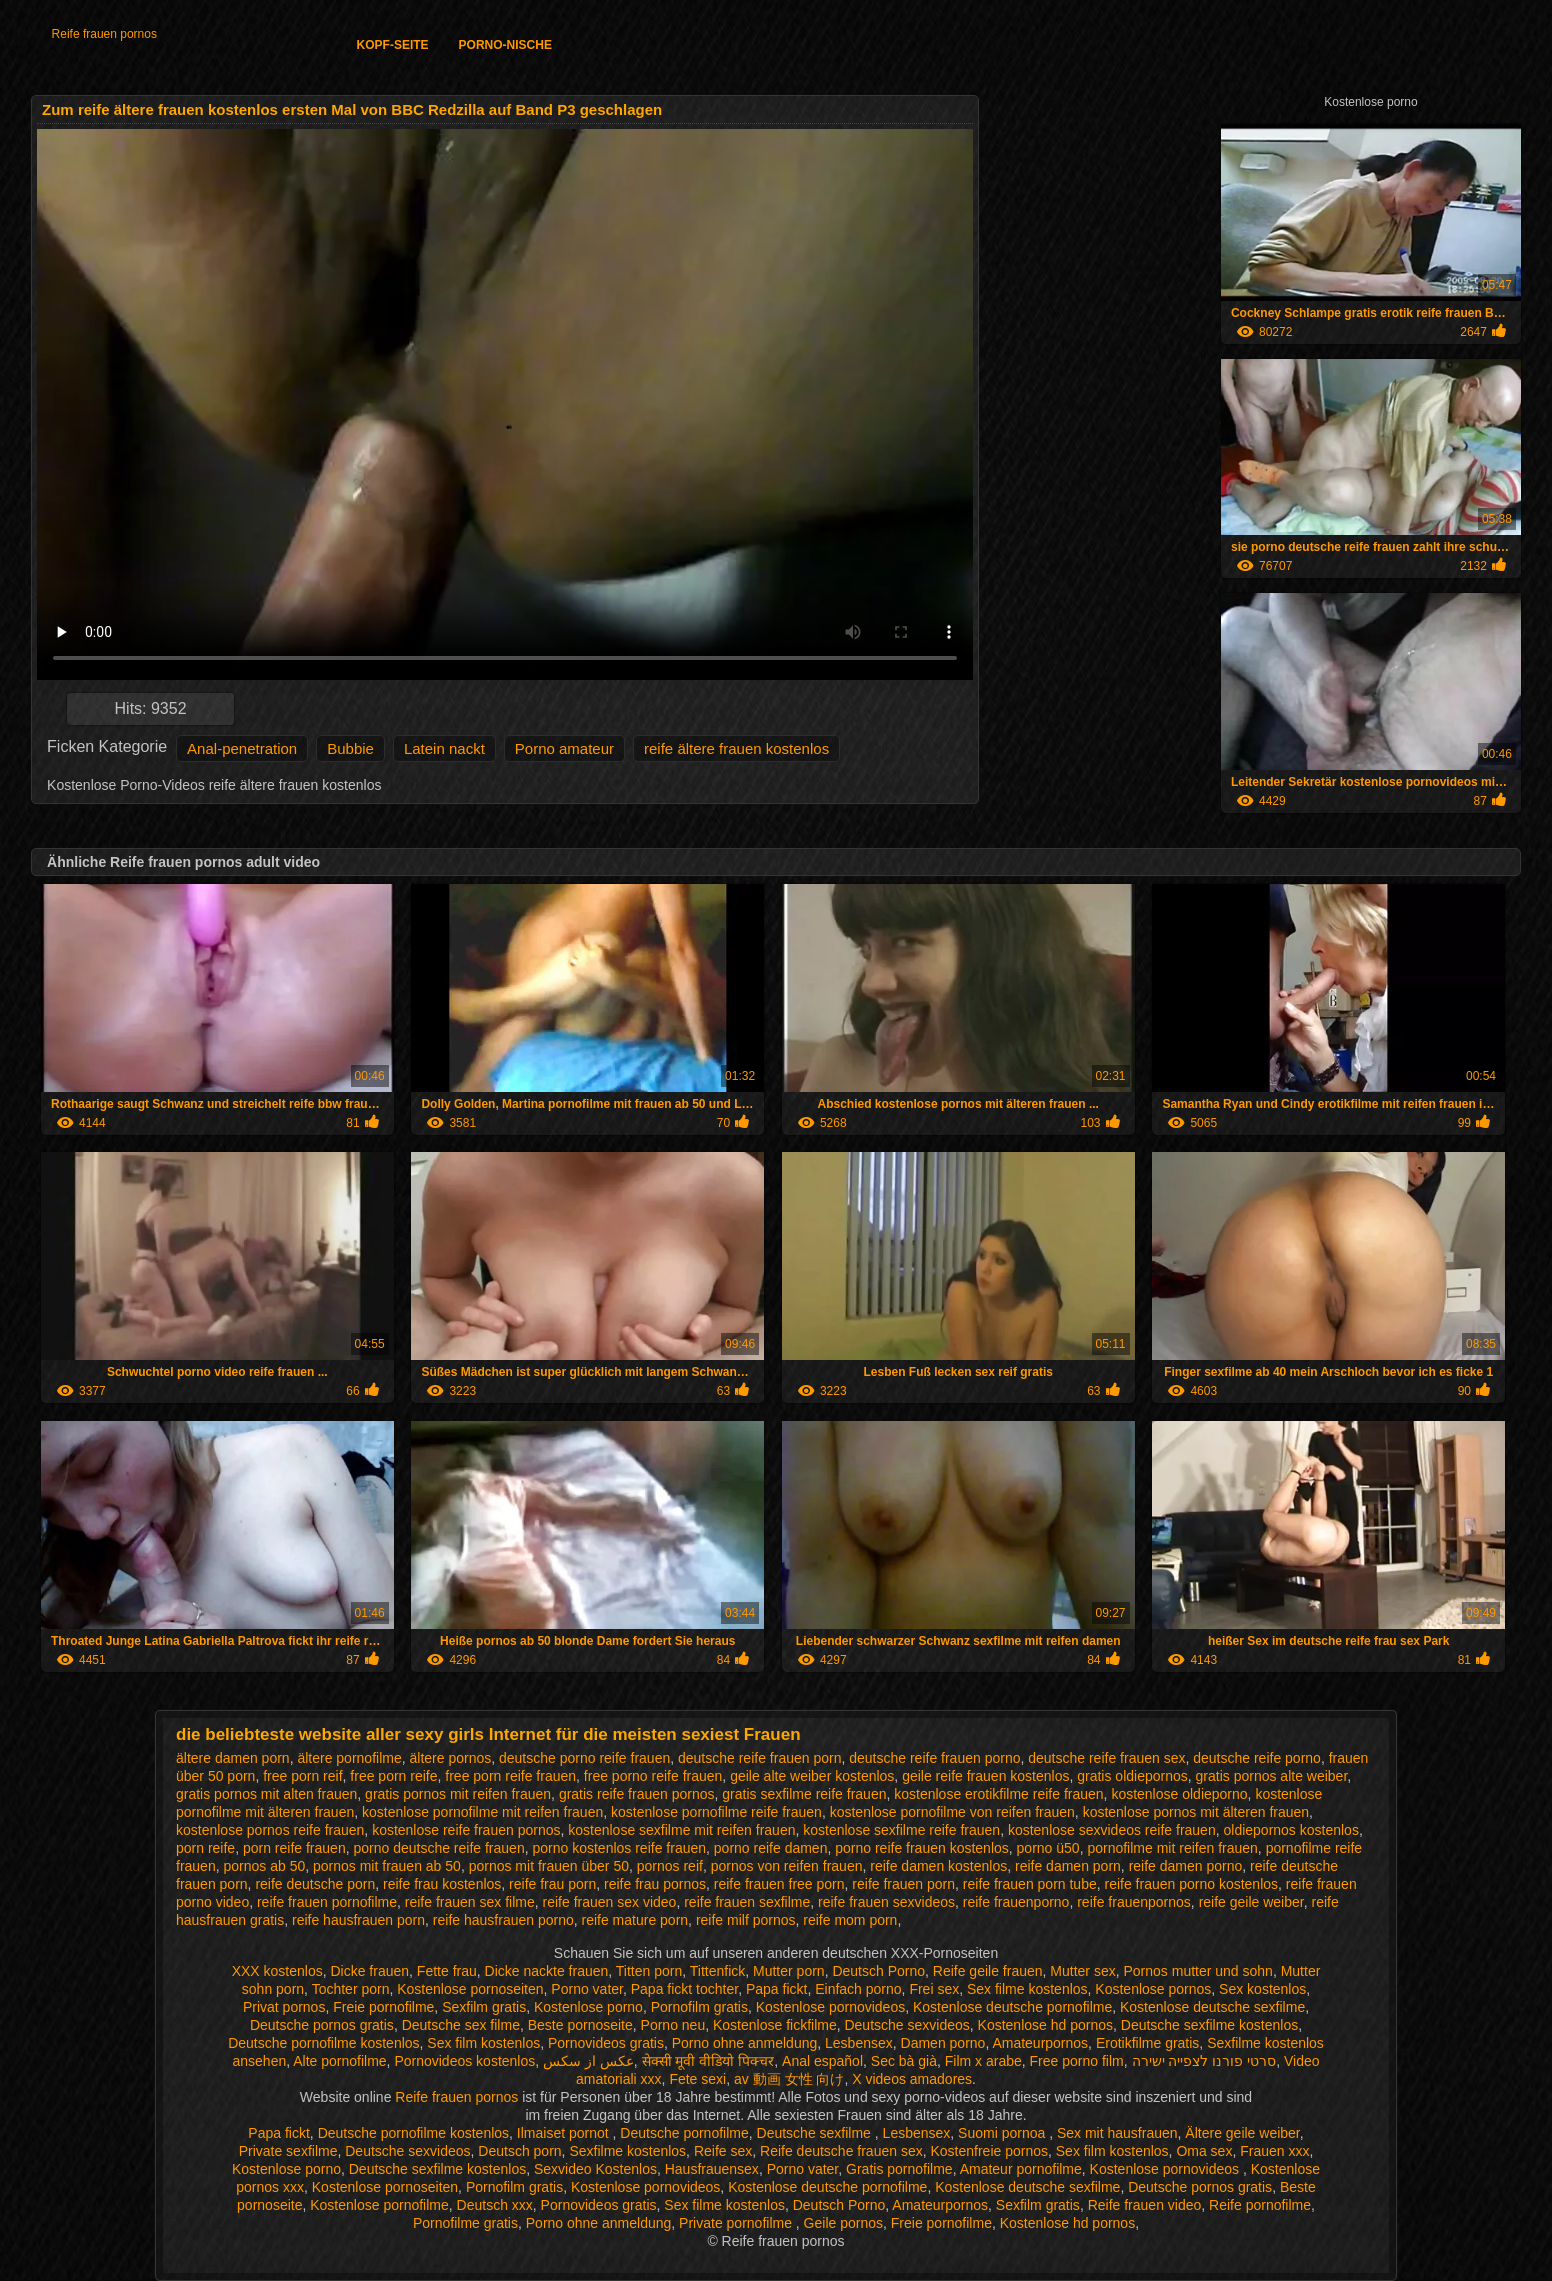 The width and height of the screenshot is (1552, 2281). I want to click on reife frauen sex video, so click(610, 1902).